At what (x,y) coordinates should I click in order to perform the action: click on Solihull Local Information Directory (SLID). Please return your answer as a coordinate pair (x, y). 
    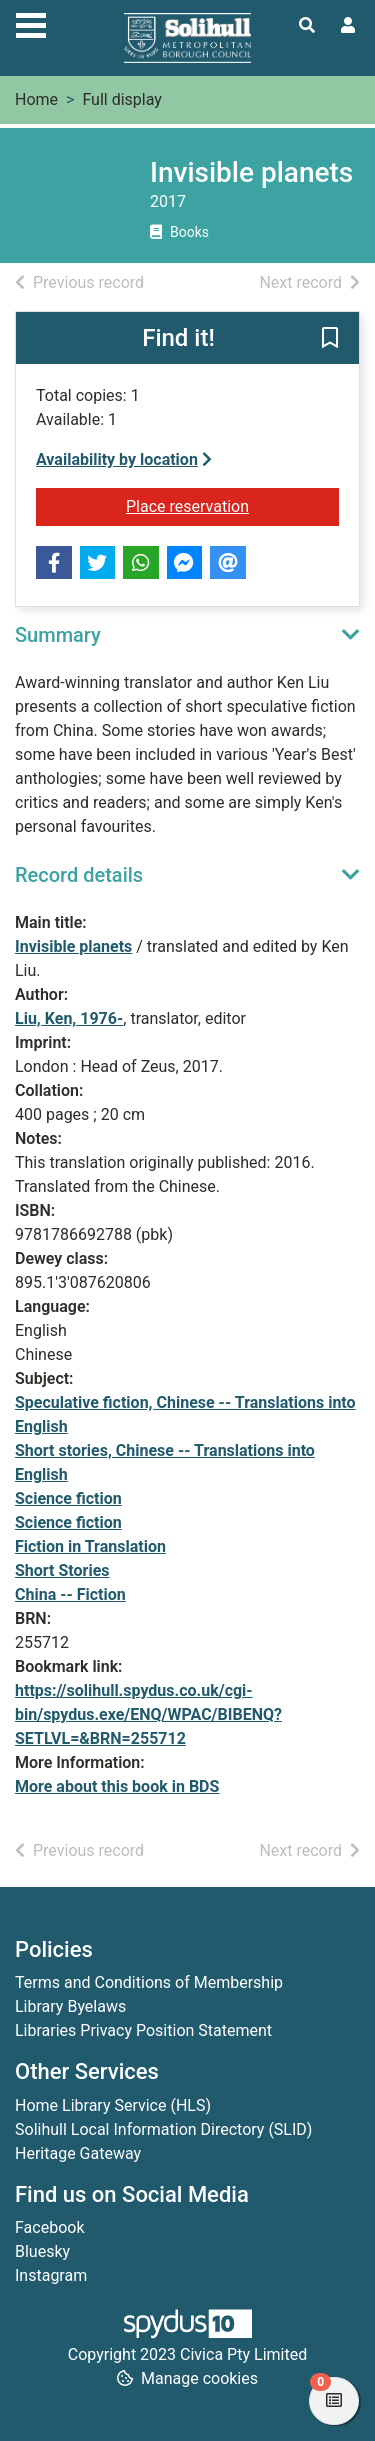
    Looking at the image, I should click on (163, 2129).